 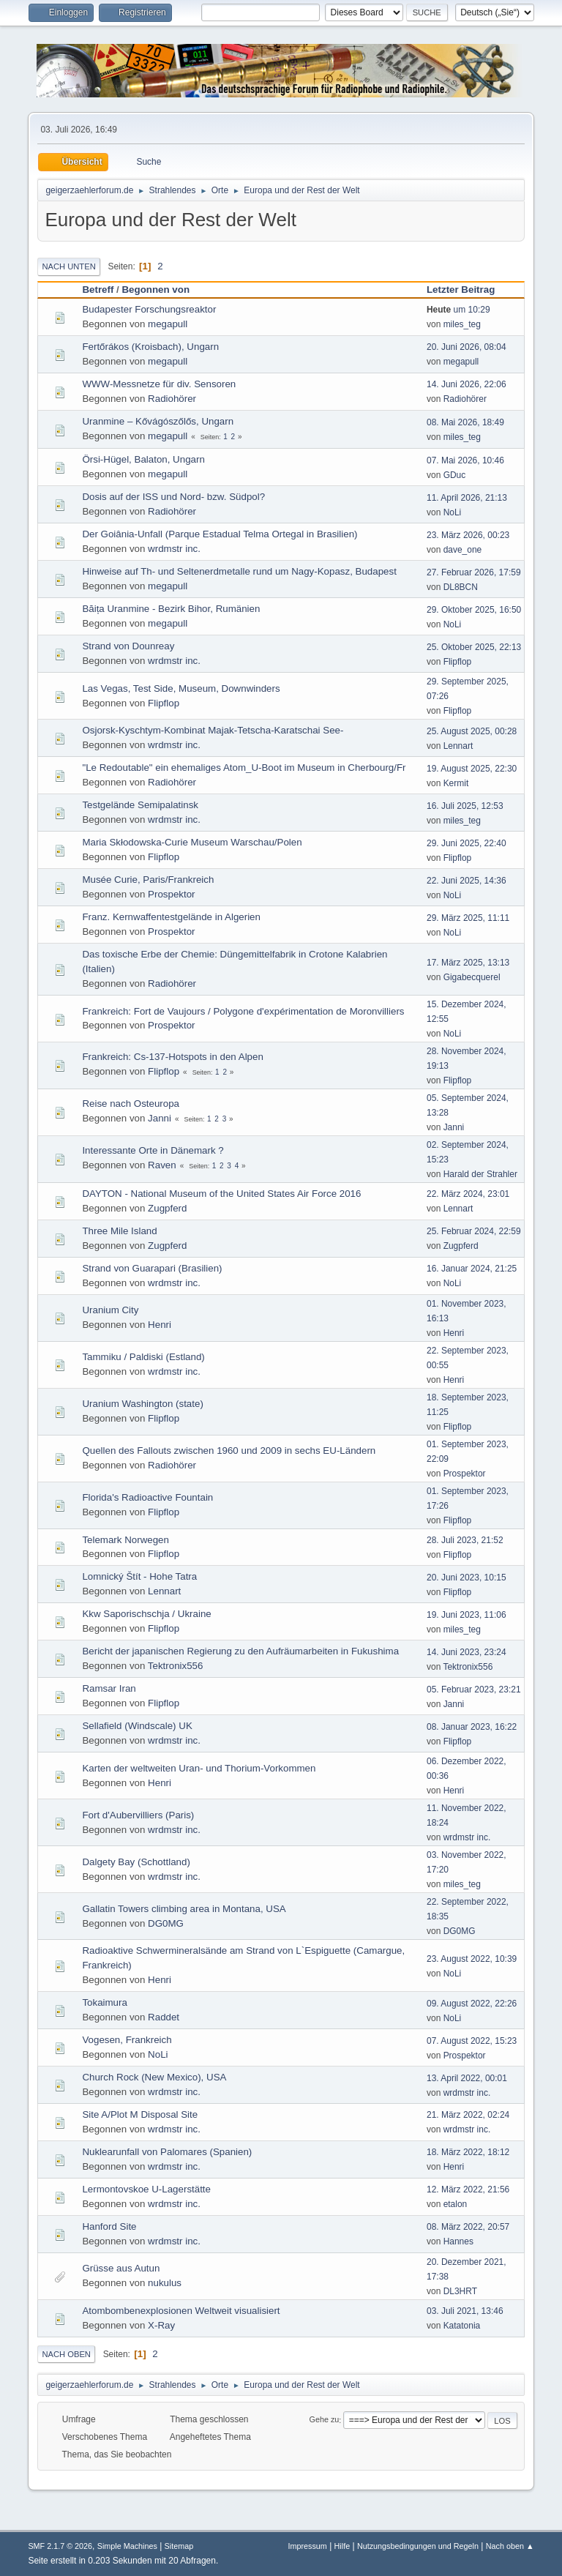 I want to click on Site A/Plot M Disposal Site, so click(x=140, y=2114).